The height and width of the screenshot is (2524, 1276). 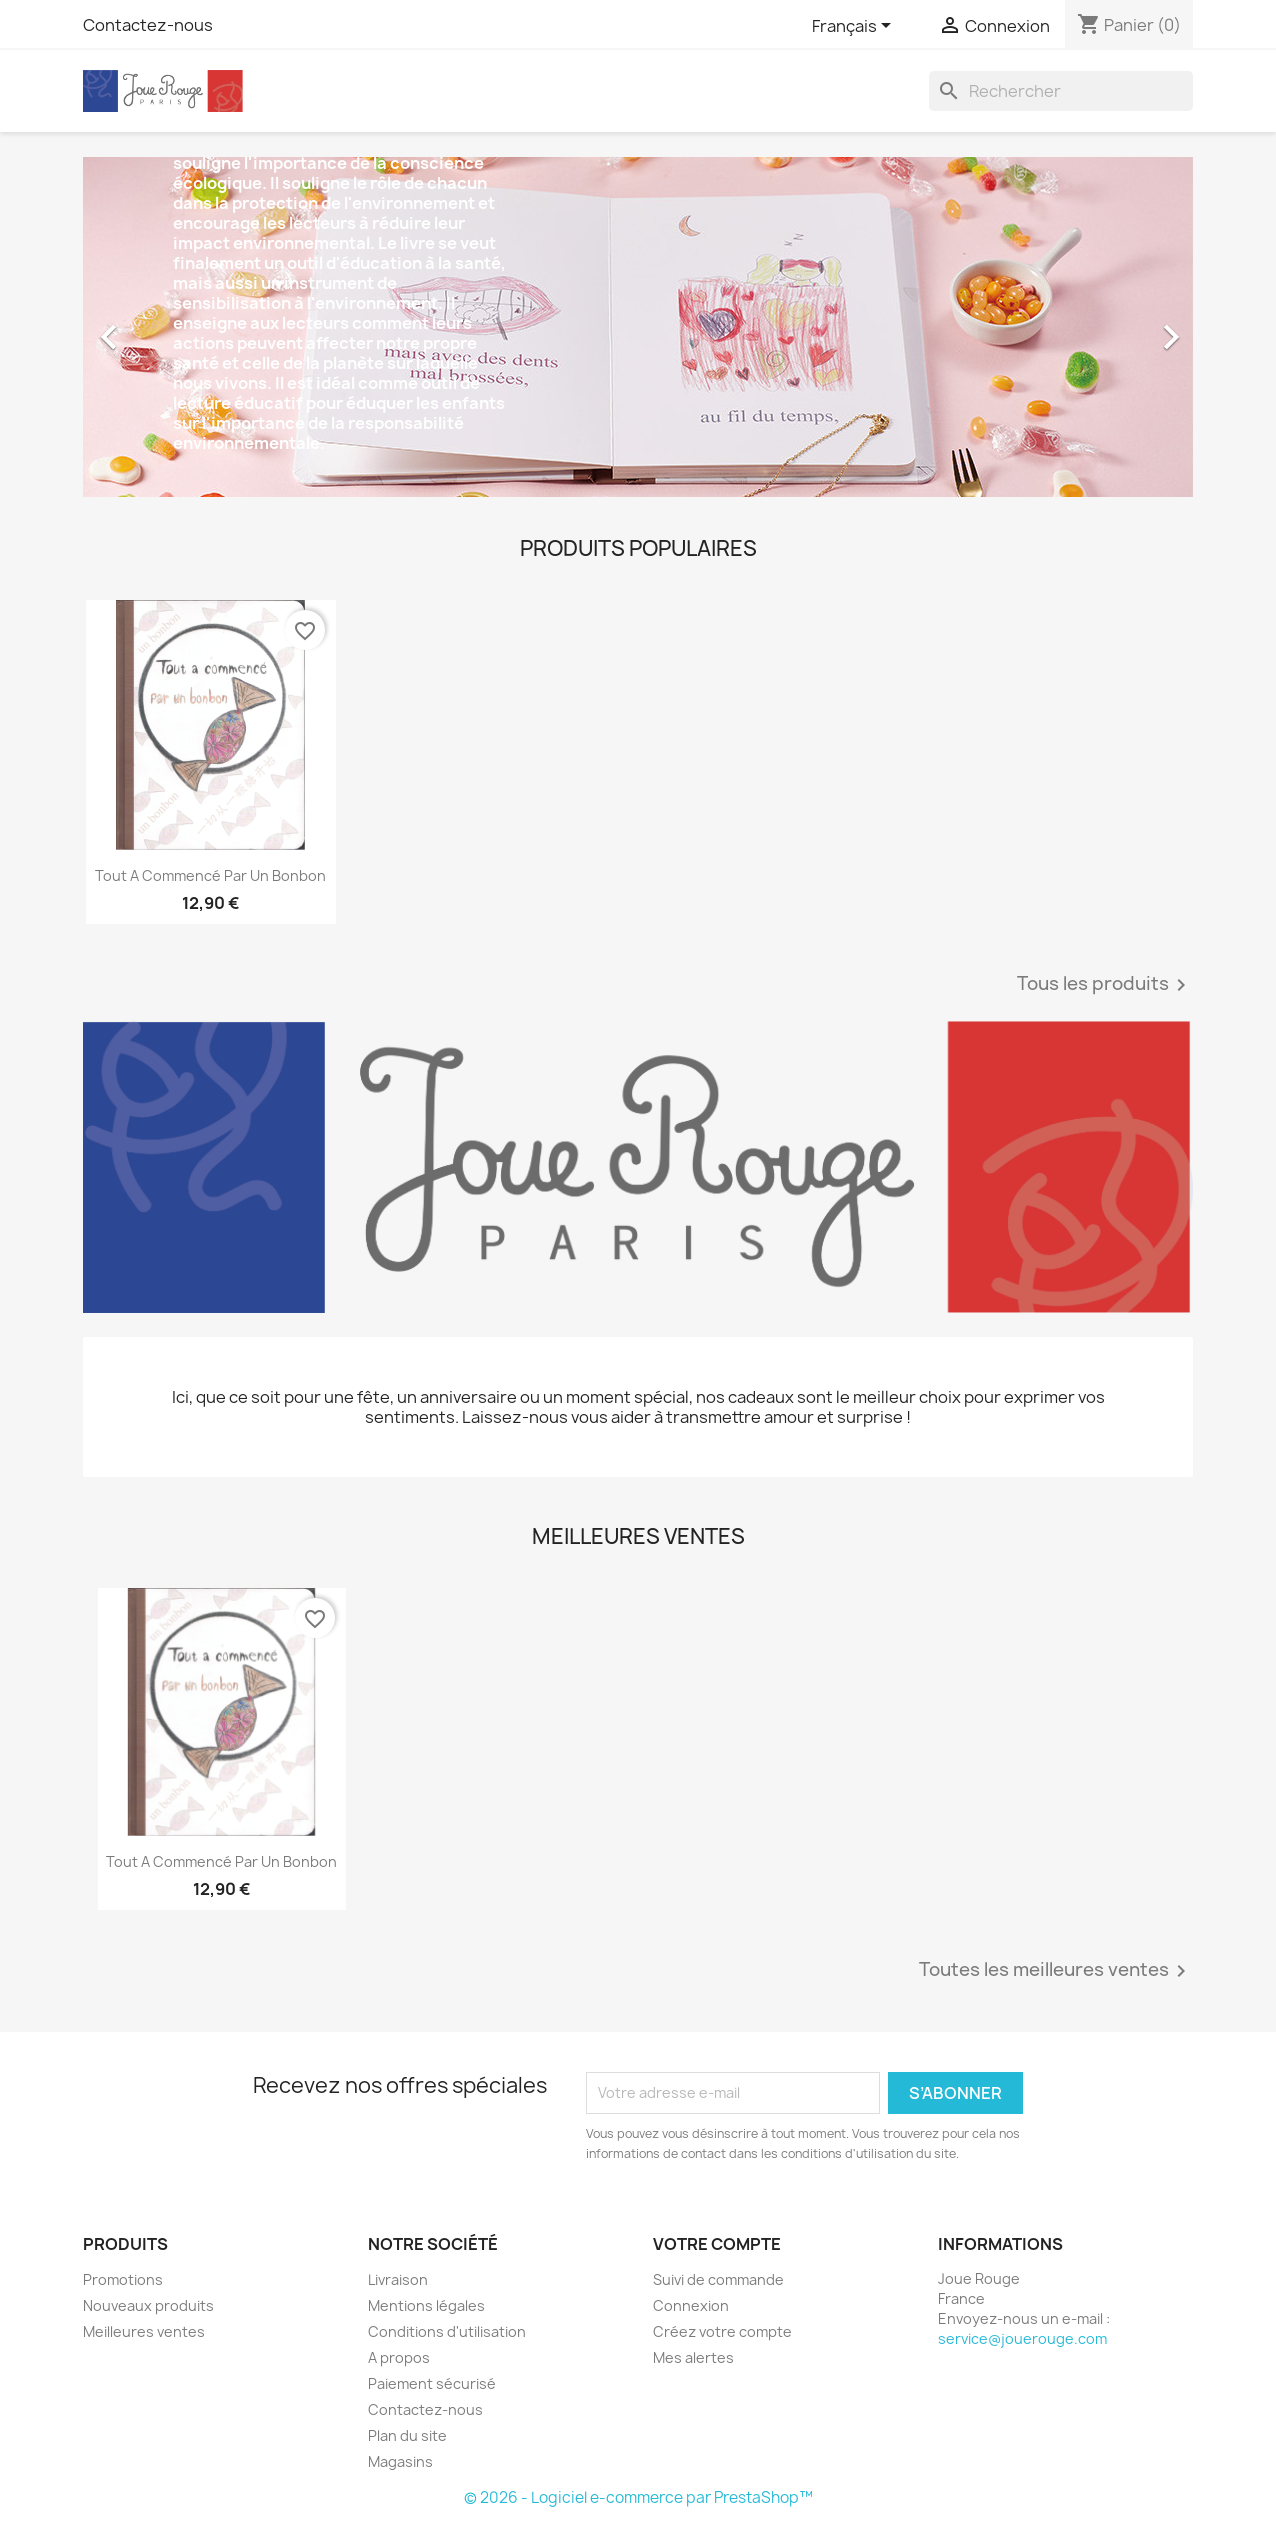 I want to click on [Sélecteur de langue], so click(x=855, y=27).